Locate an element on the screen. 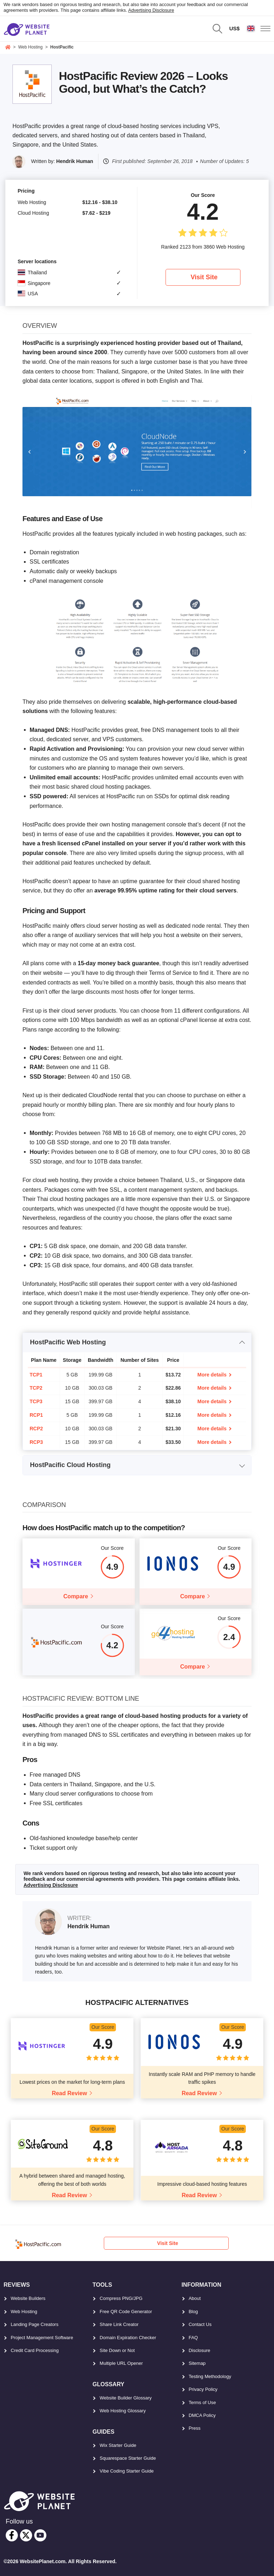 This screenshot has width=274, height=2576. Privacy Policy is located at coordinates (203, 2389).